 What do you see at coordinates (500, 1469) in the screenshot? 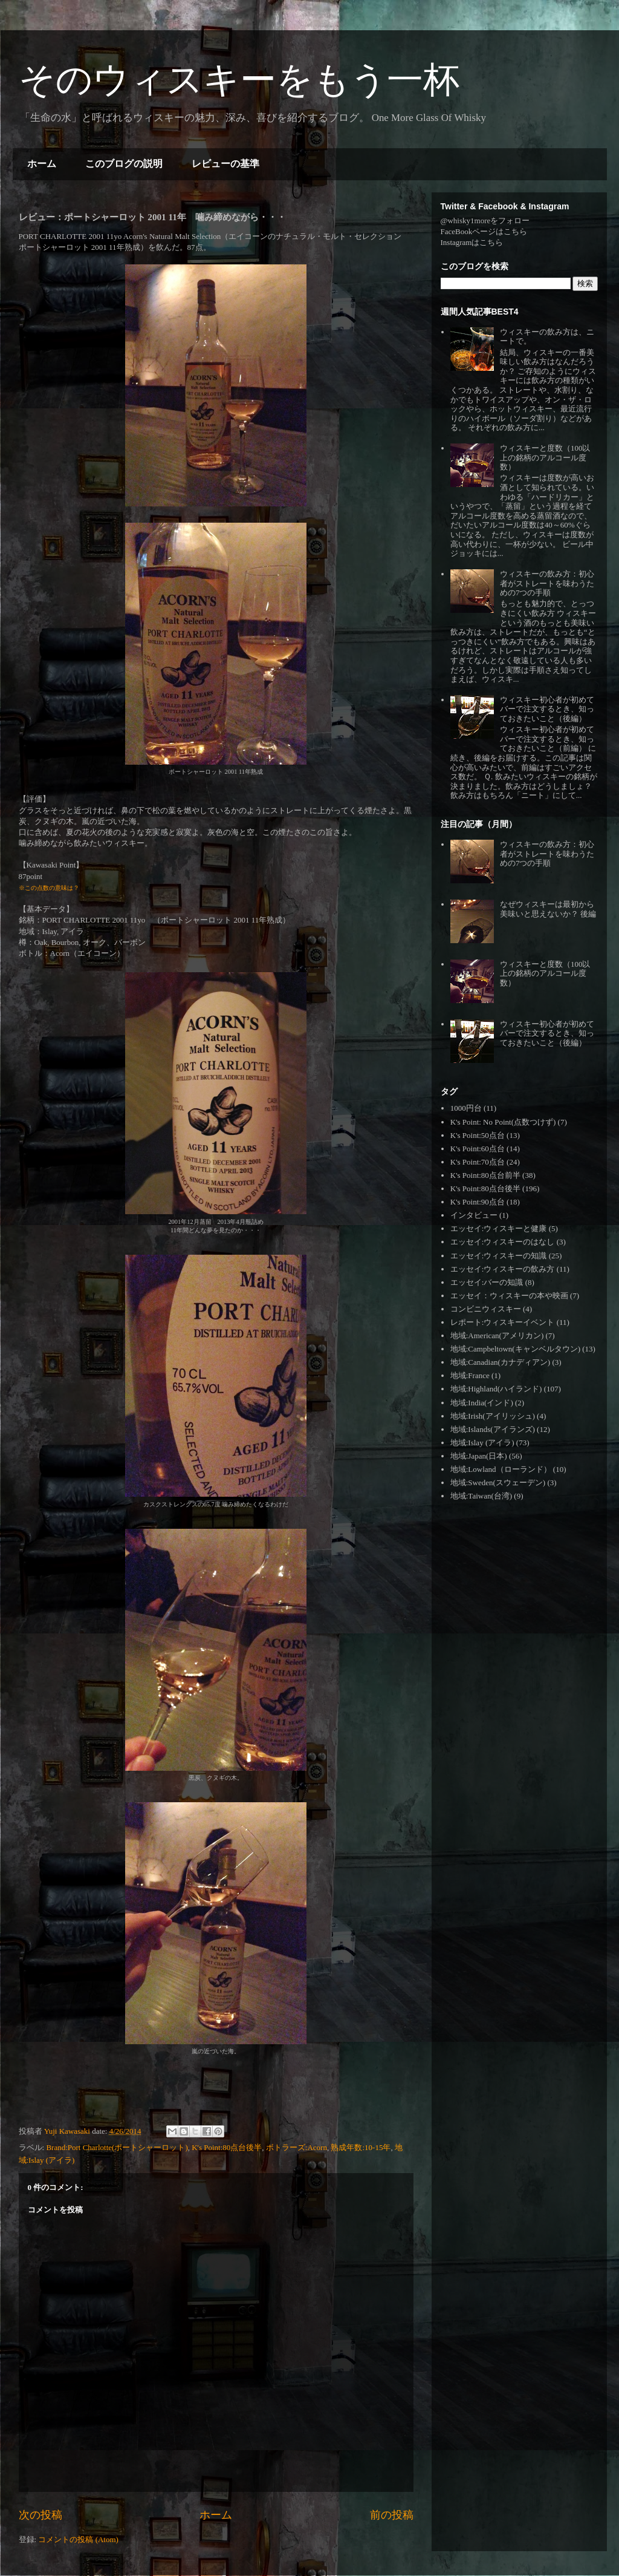
I see `地域:Lowland（ローランド）` at bounding box center [500, 1469].